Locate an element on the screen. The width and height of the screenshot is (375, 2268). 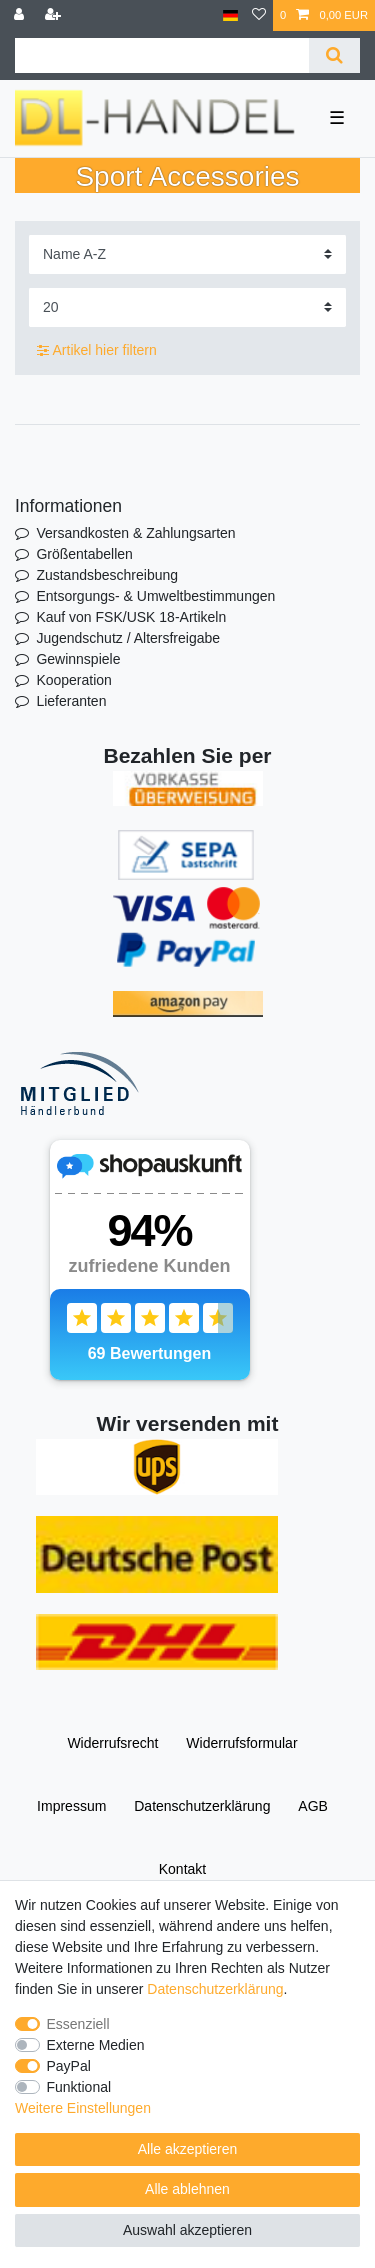
Lieferanten is located at coordinates (71, 701).